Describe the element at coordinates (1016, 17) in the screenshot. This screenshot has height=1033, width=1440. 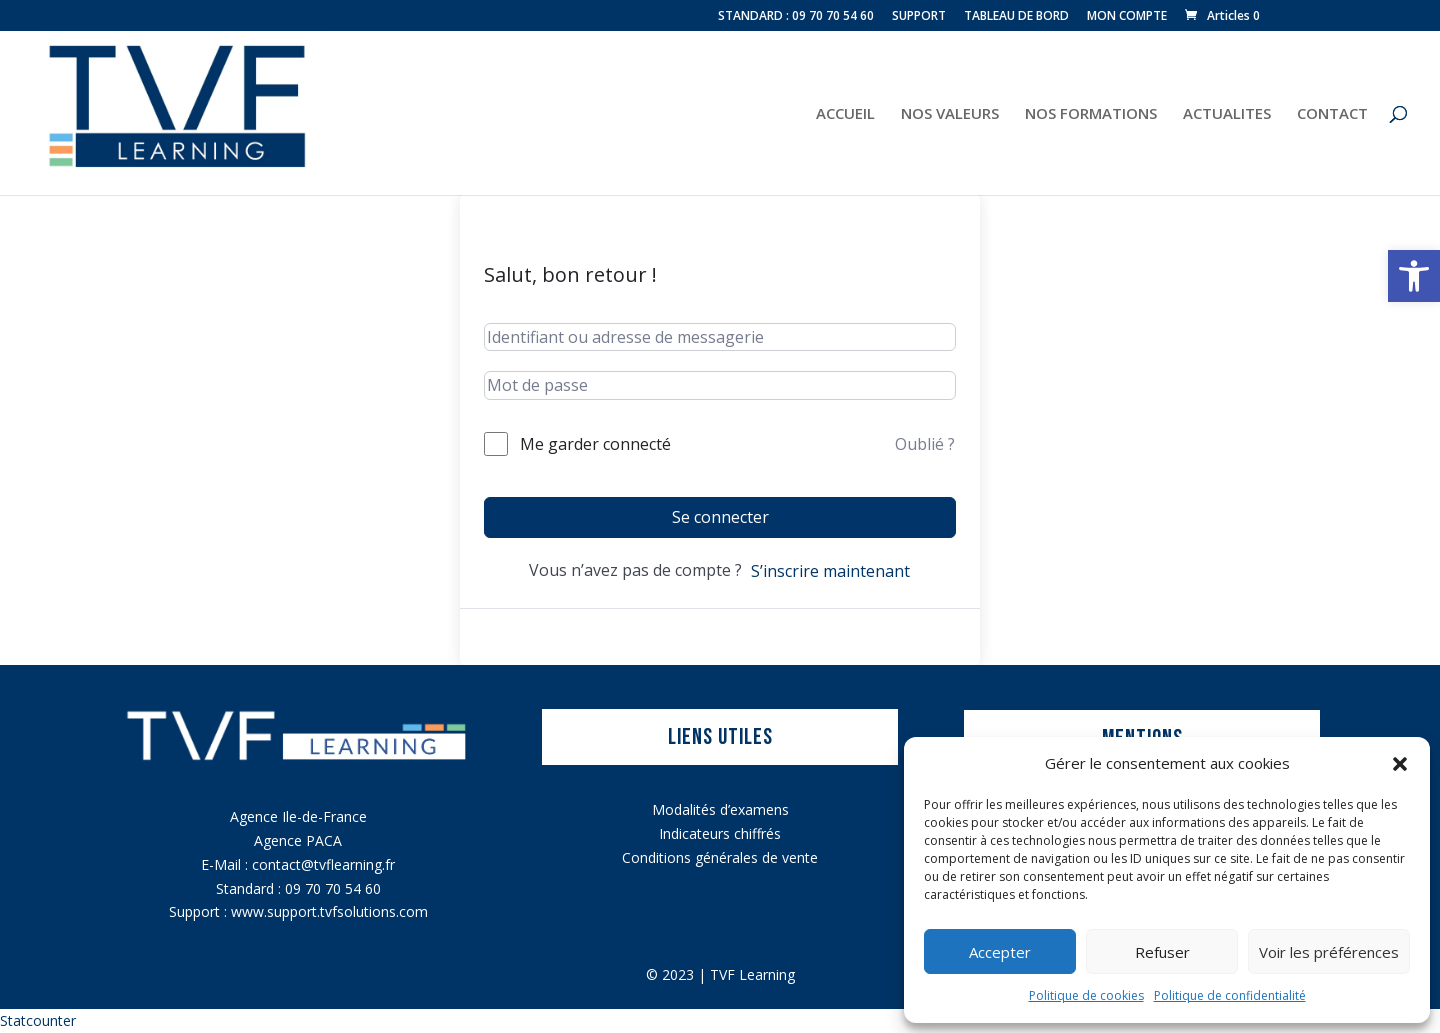
I see `TABLEAU DE BORD` at that location.